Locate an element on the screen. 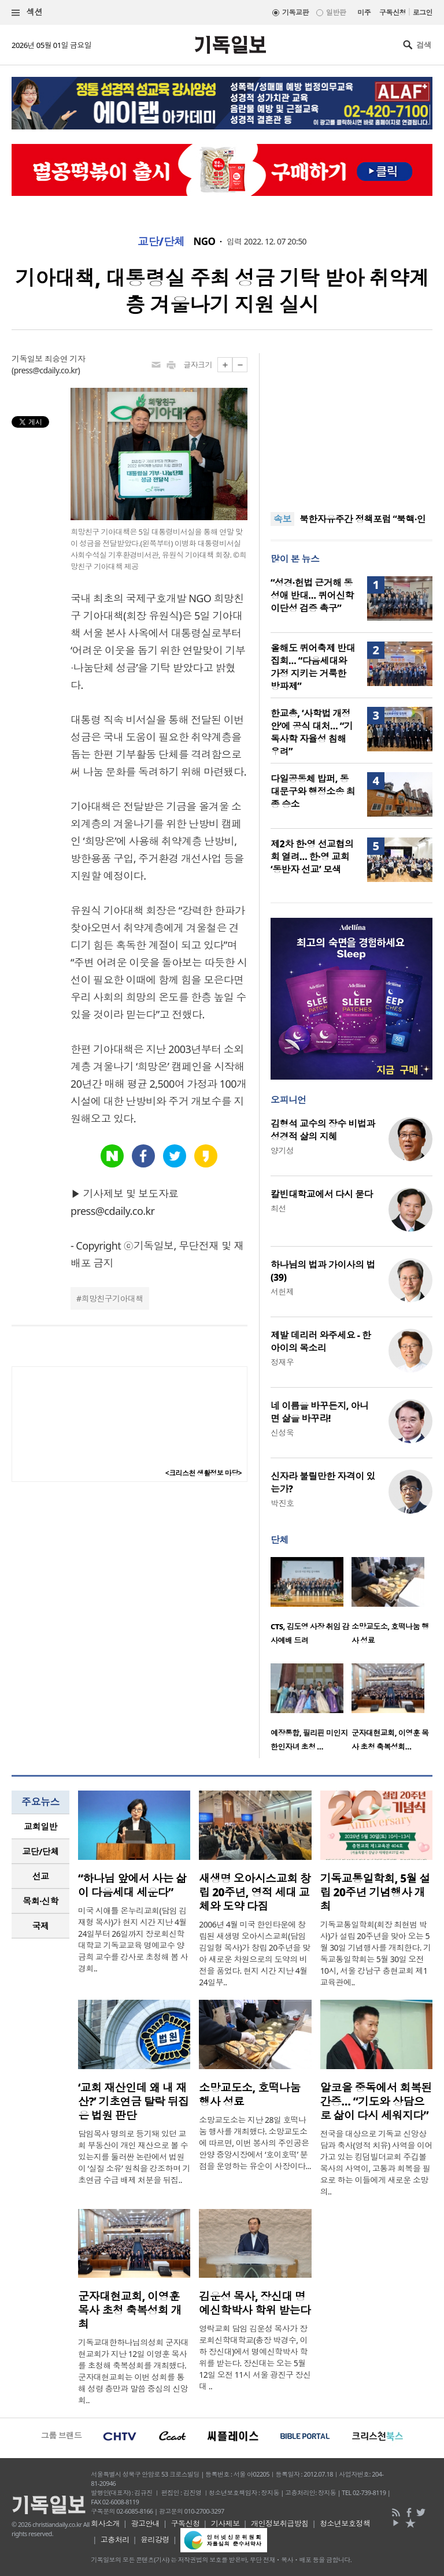 The width and height of the screenshot is (444, 2576). 기독교통일학회(회장 최현범 박사)가 설립 20주년을 맞아 오는 5월 30일 기념행사를 개최한다. 기독교통일학회는 5월 30일 오전 10시, 서울 강남구 충현교회 제1교육관에.. is located at coordinates (375, 1953).